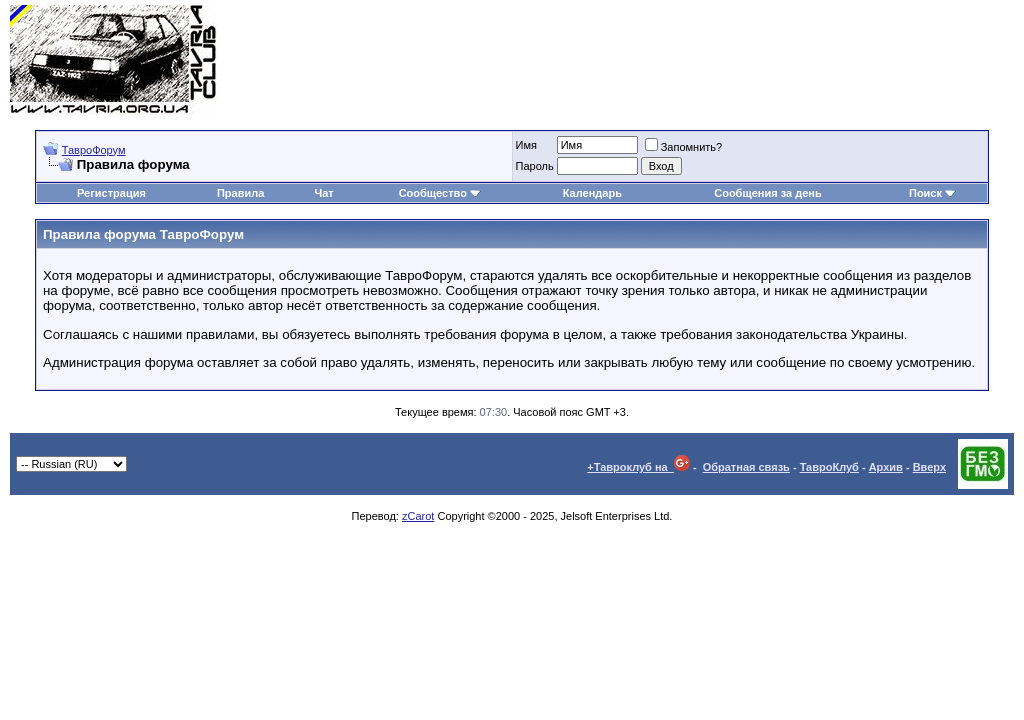 The image size is (1024, 720). I want to click on Пароль, so click(535, 166).